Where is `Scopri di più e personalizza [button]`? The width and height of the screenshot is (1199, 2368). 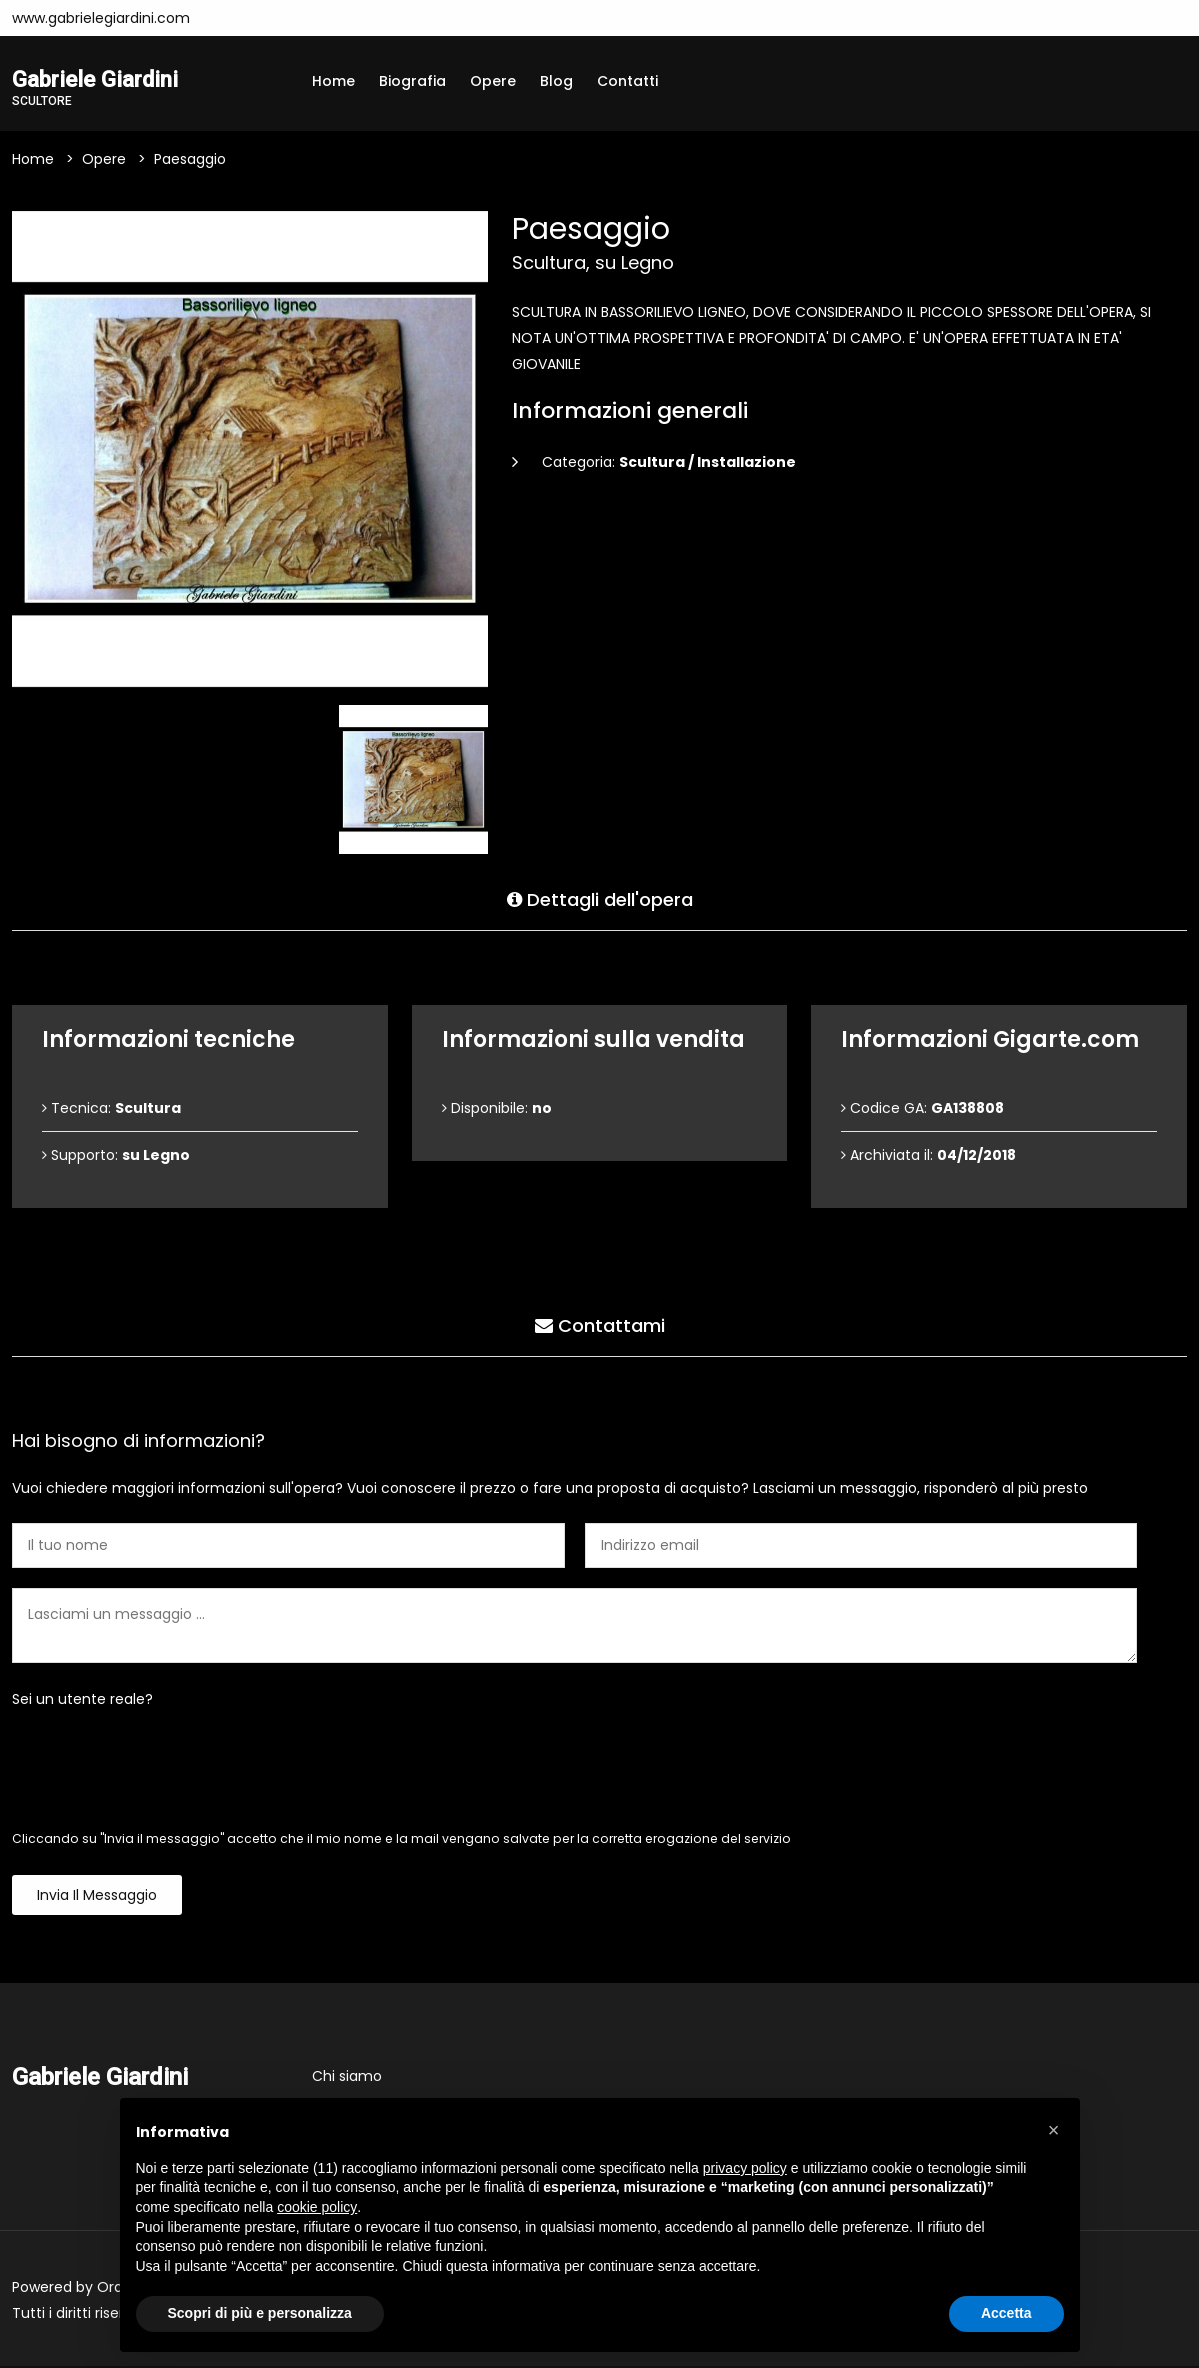
Scopri di più e personalizza [button] is located at coordinates (260, 2313).